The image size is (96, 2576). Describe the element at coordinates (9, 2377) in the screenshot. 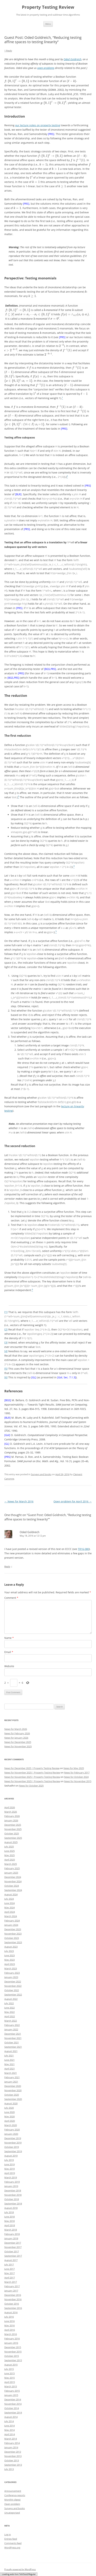

I see `May 2015` at that location.